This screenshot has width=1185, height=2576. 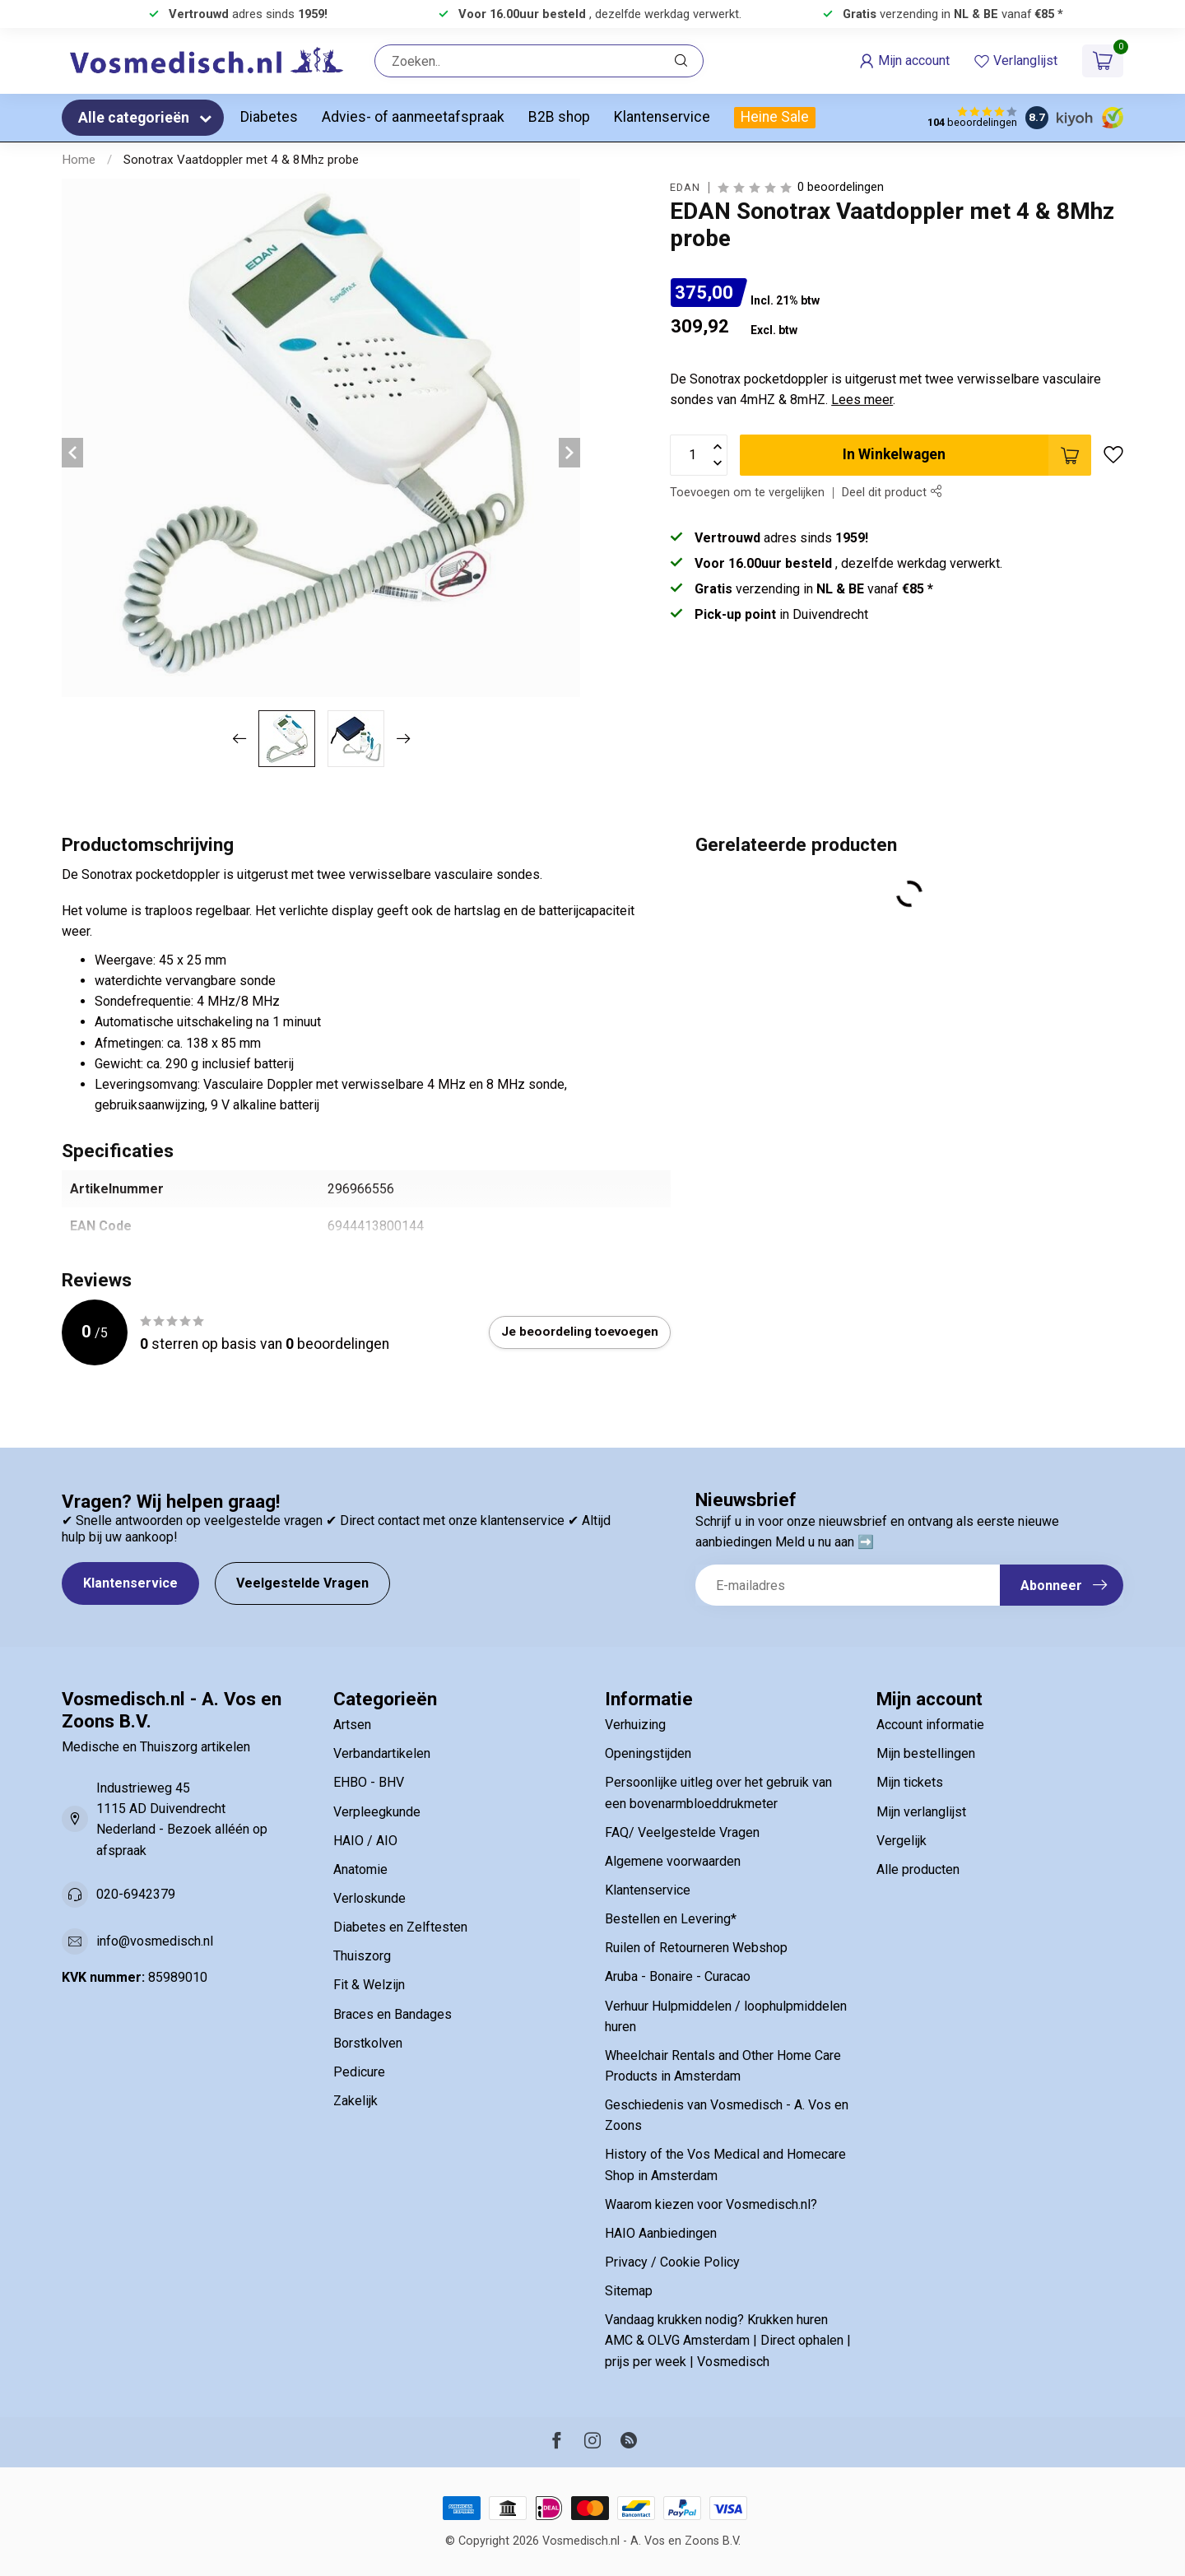 I want to click on Diabetes en Zelftesten, so click(x=400, y=1927).